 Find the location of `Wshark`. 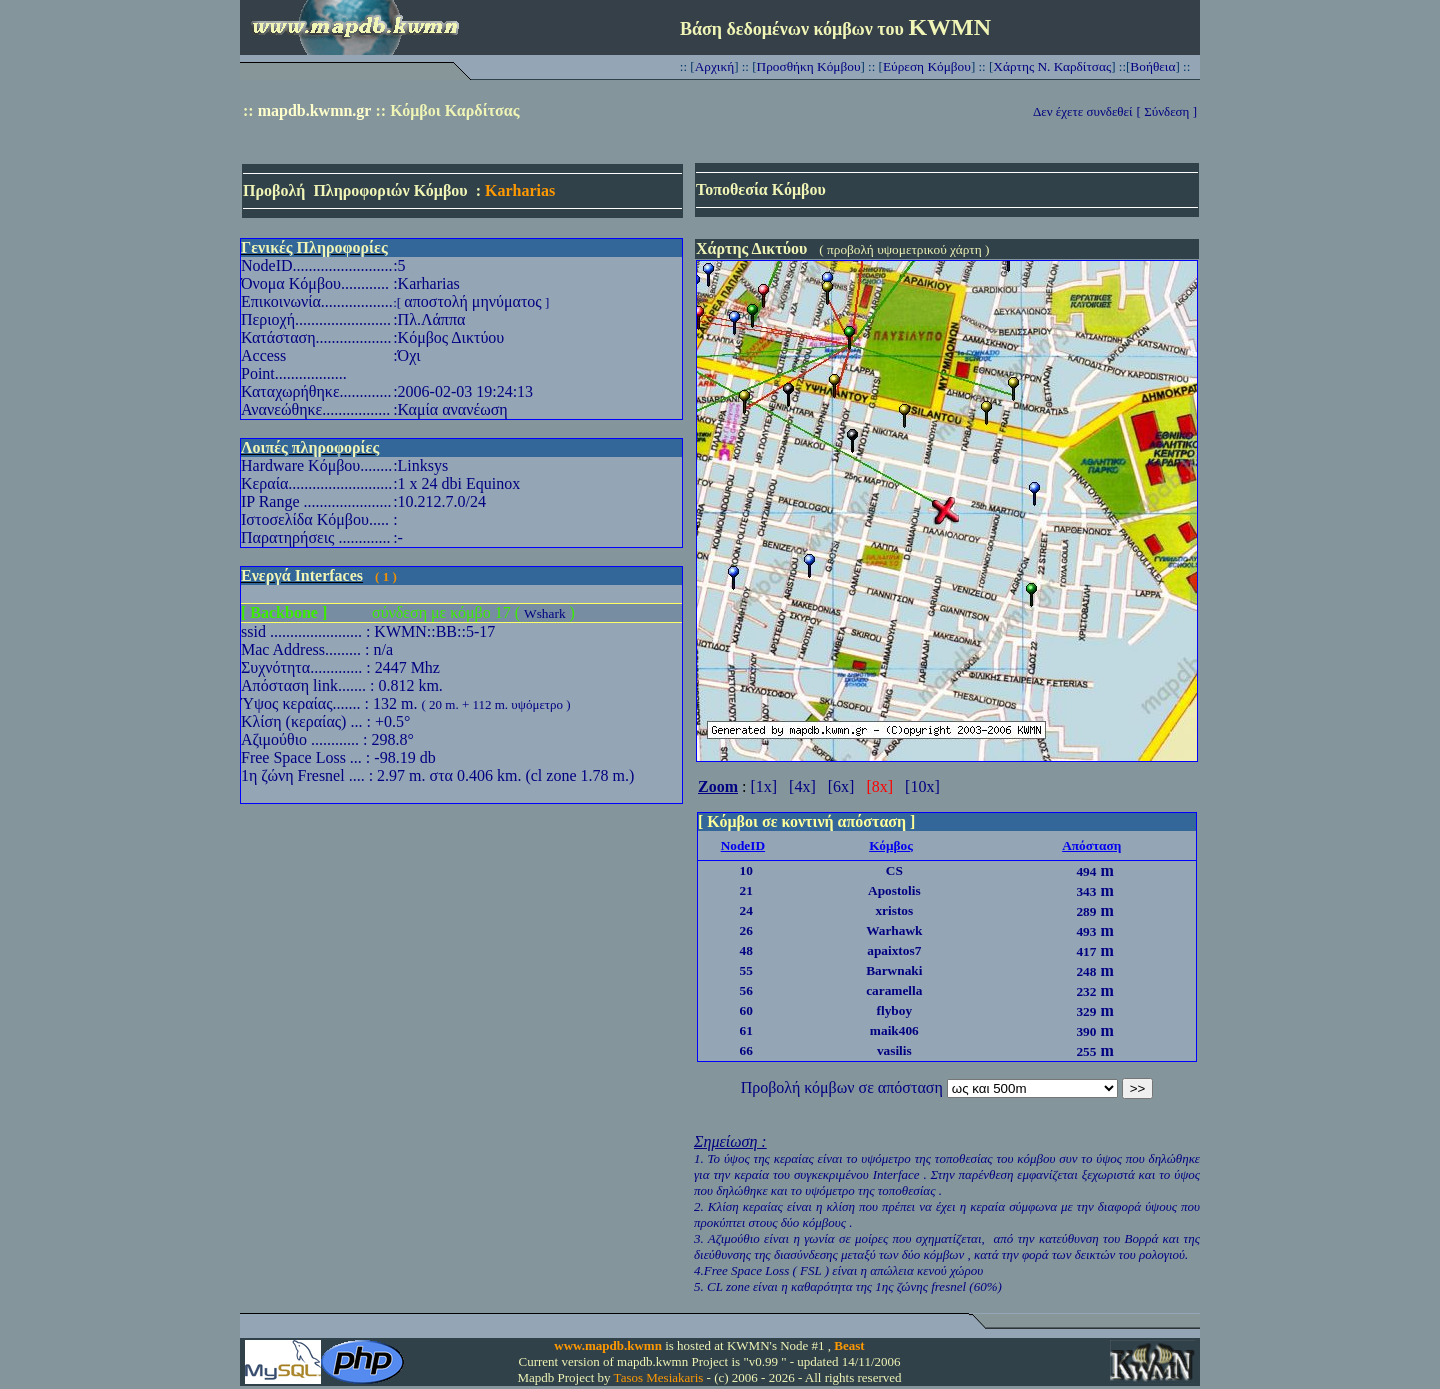

Wshark is located at coordinates (544, 613).